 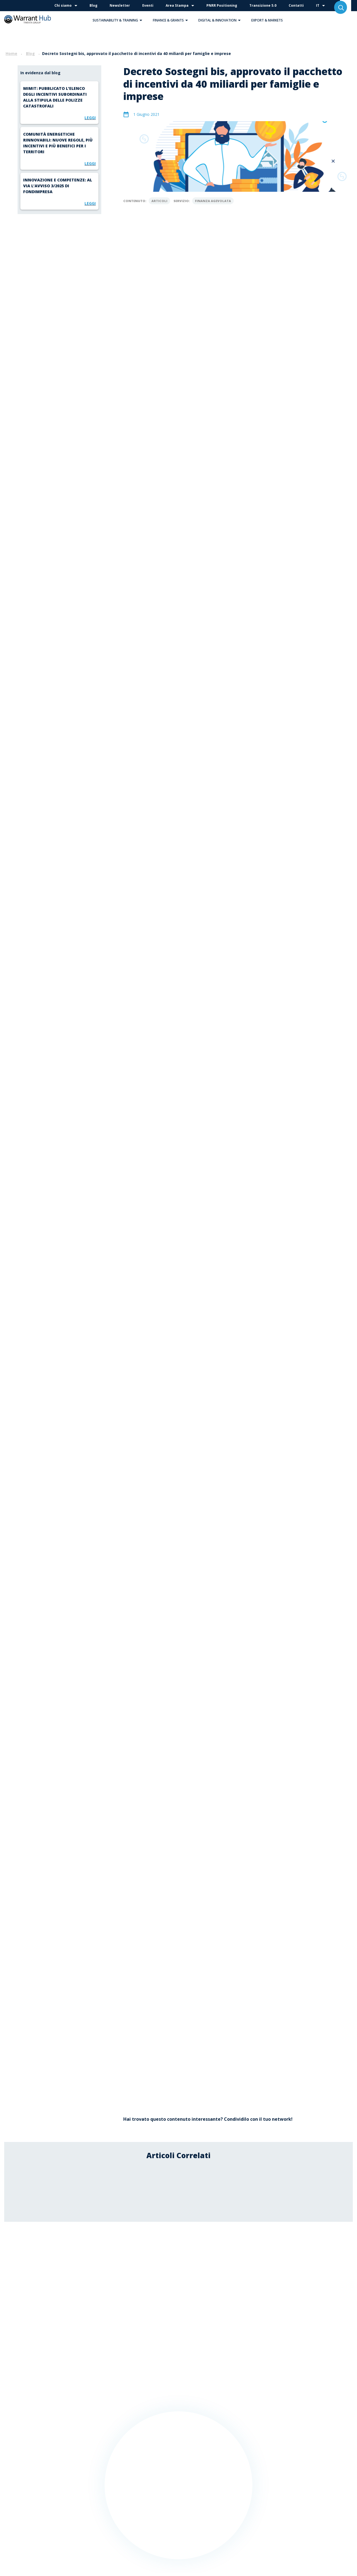 I want to click on Contatti, so click(x=296, y=5).